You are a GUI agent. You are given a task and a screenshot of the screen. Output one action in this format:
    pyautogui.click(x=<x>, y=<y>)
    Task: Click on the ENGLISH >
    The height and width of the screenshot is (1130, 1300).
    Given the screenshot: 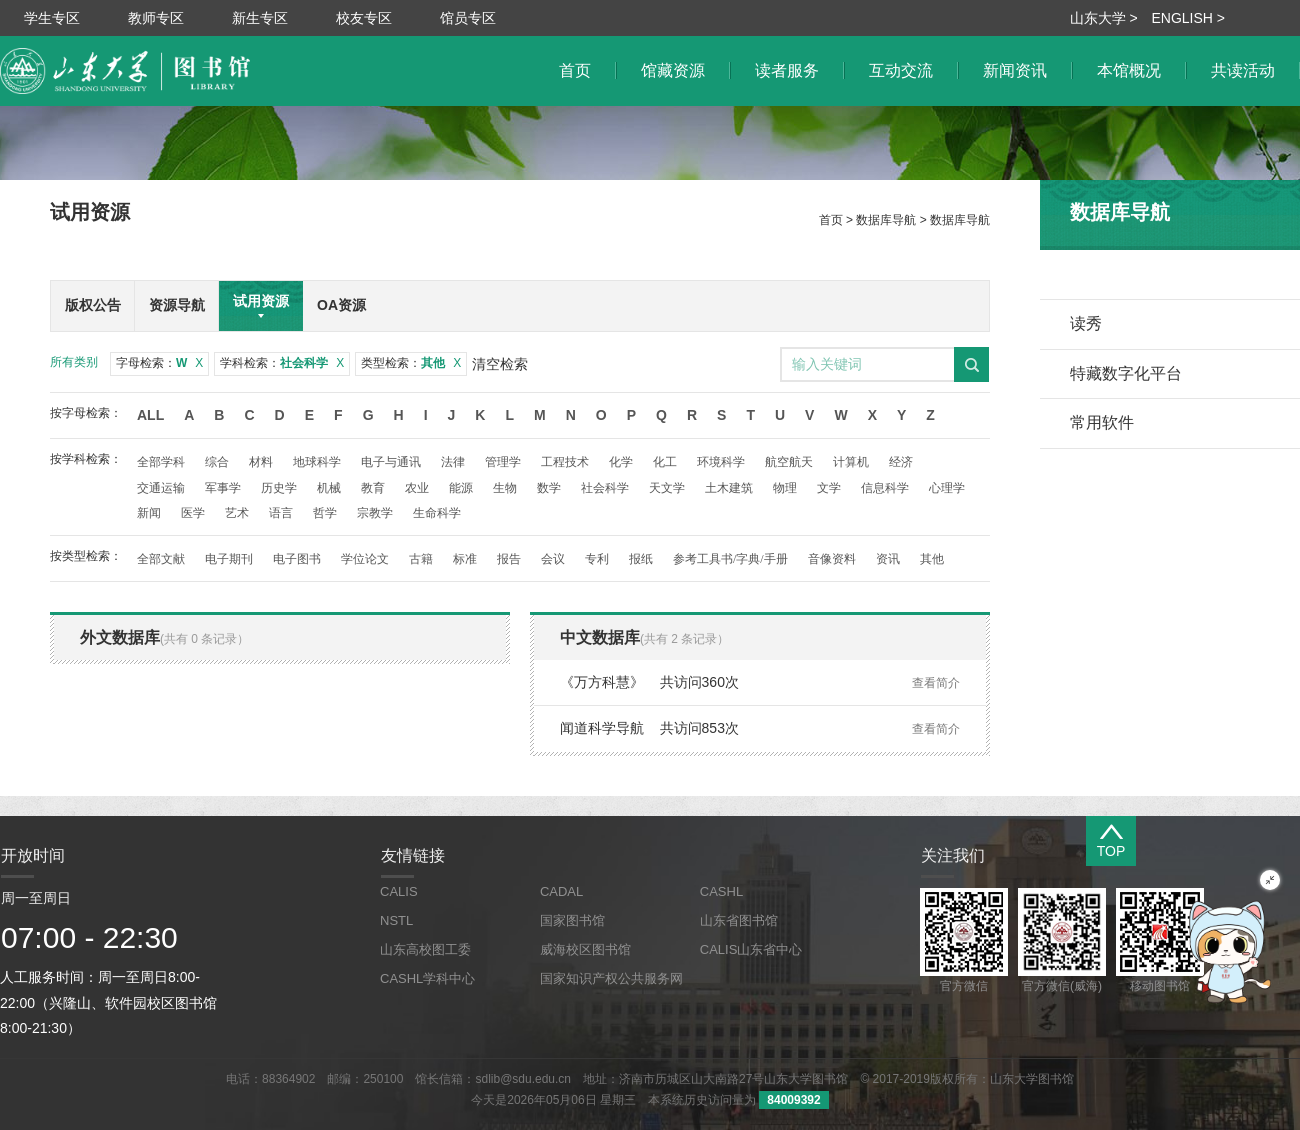 What is the action you would take?
    pyautogui.click(x=1188, y=18)
    